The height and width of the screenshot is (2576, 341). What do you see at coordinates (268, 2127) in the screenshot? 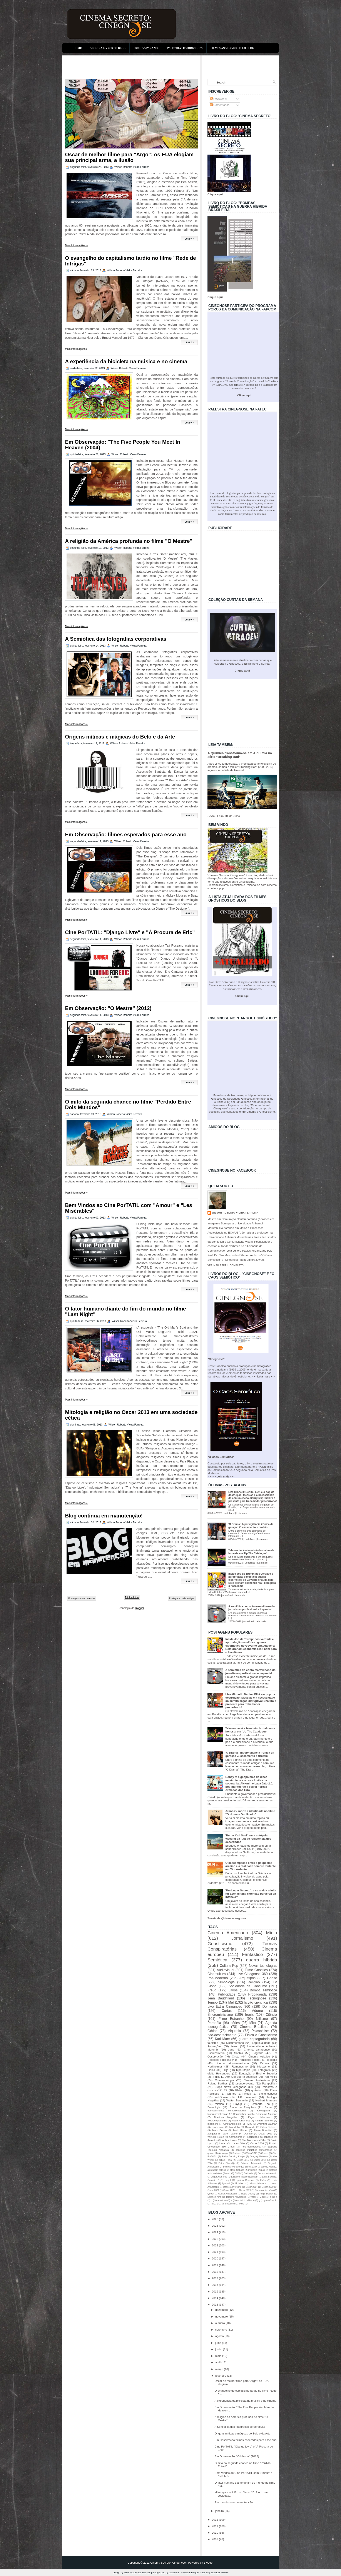
I see `Gilles Deleuze` at bounding box center [268, 2127].